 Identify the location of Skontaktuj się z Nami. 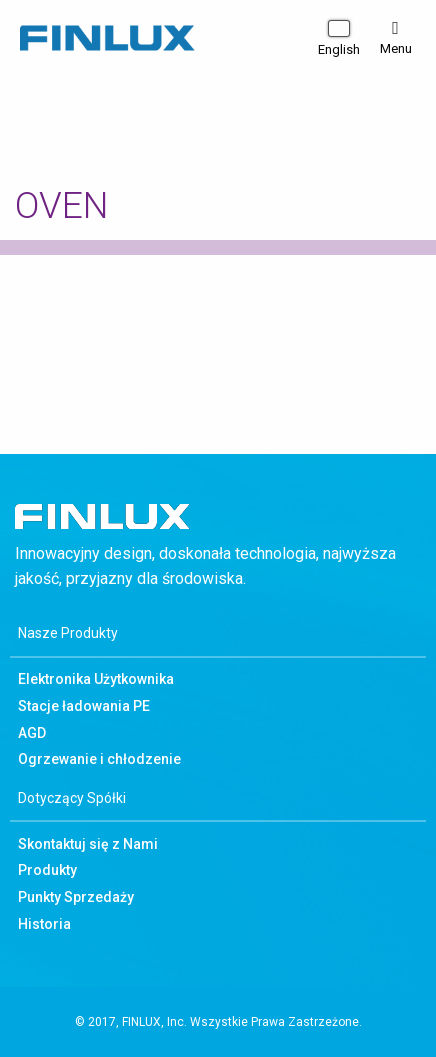
(88, 844).